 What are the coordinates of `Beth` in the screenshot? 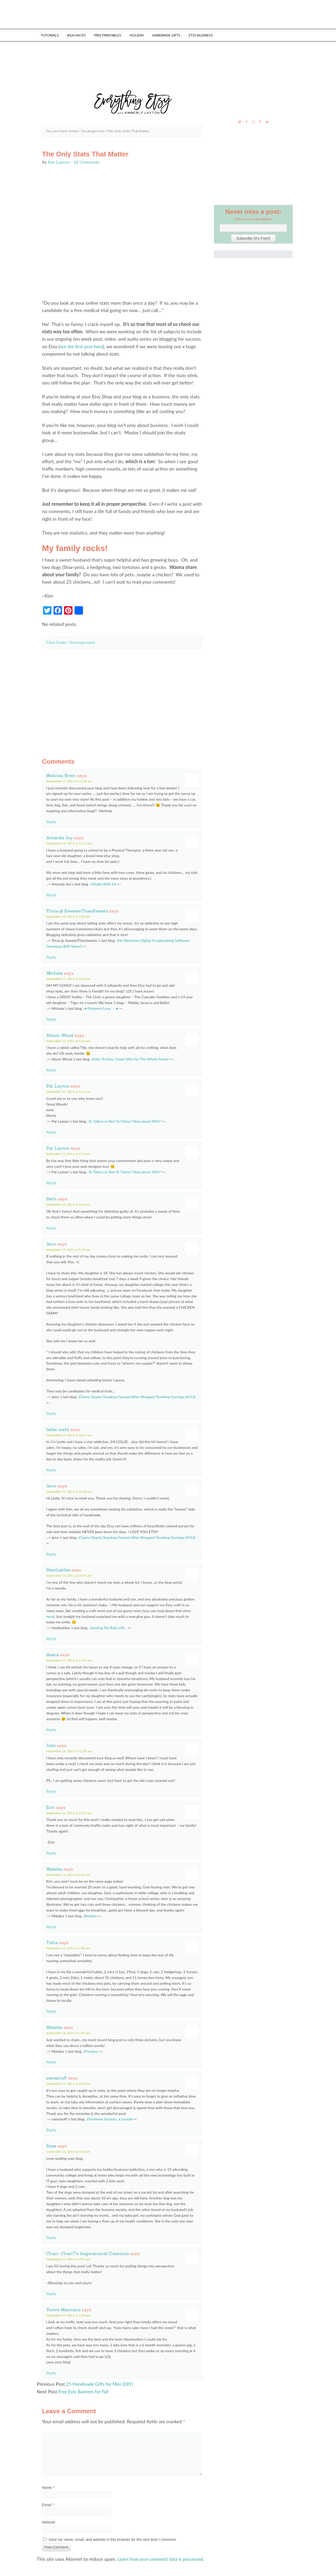 It's located at (51, 1197).